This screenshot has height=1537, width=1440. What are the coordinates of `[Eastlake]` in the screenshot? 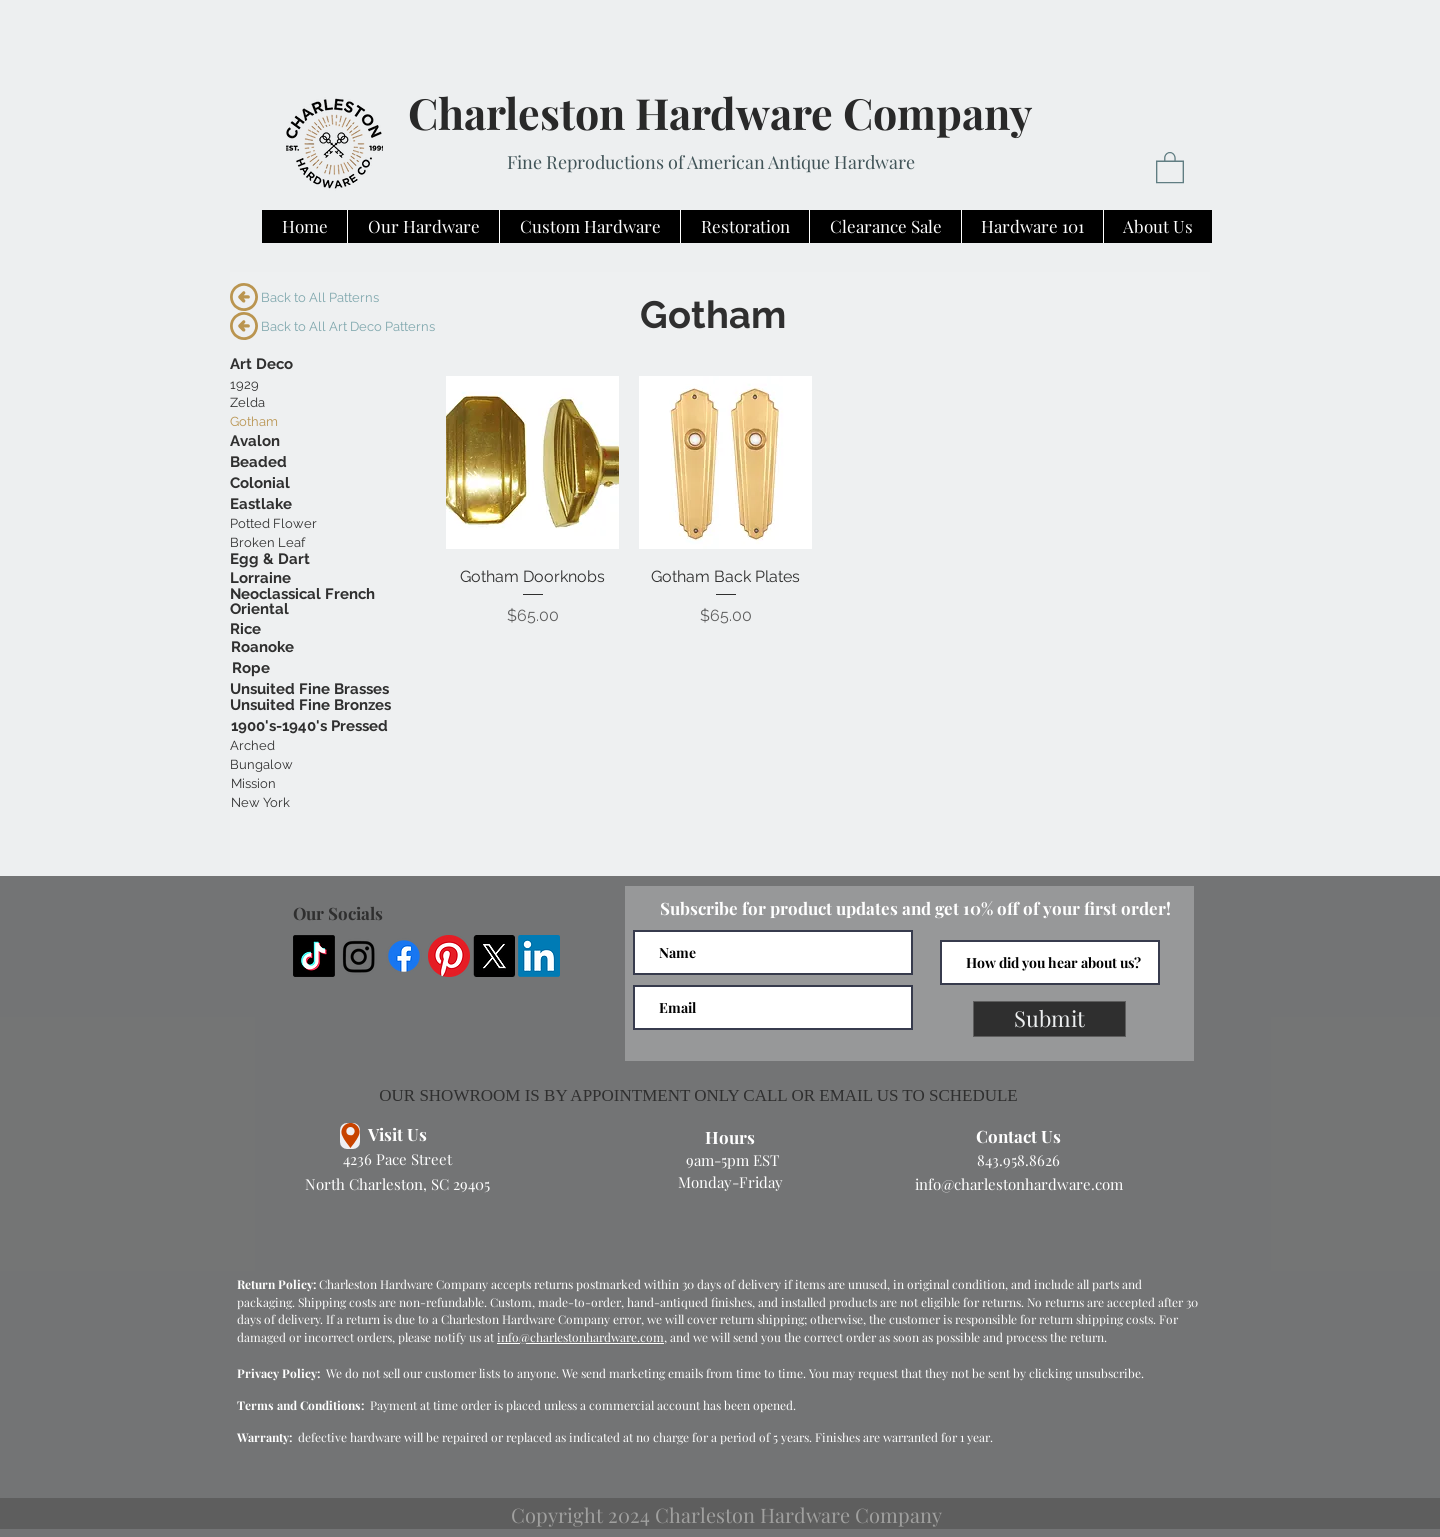 It's located at (261, 504).